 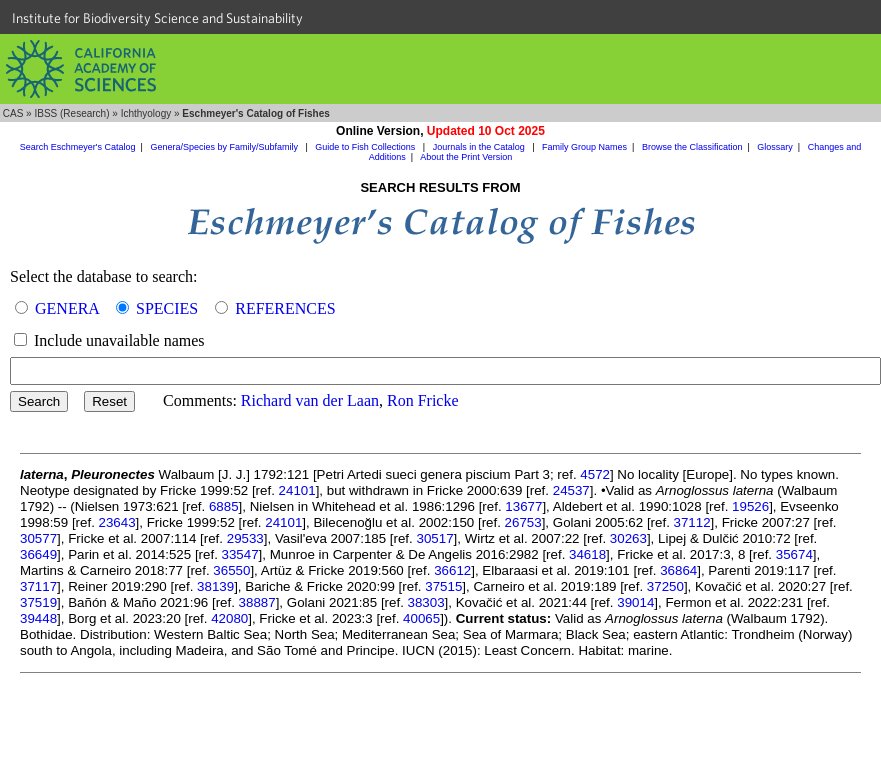 I want to click on Glossary, so click(x=775, y=147).